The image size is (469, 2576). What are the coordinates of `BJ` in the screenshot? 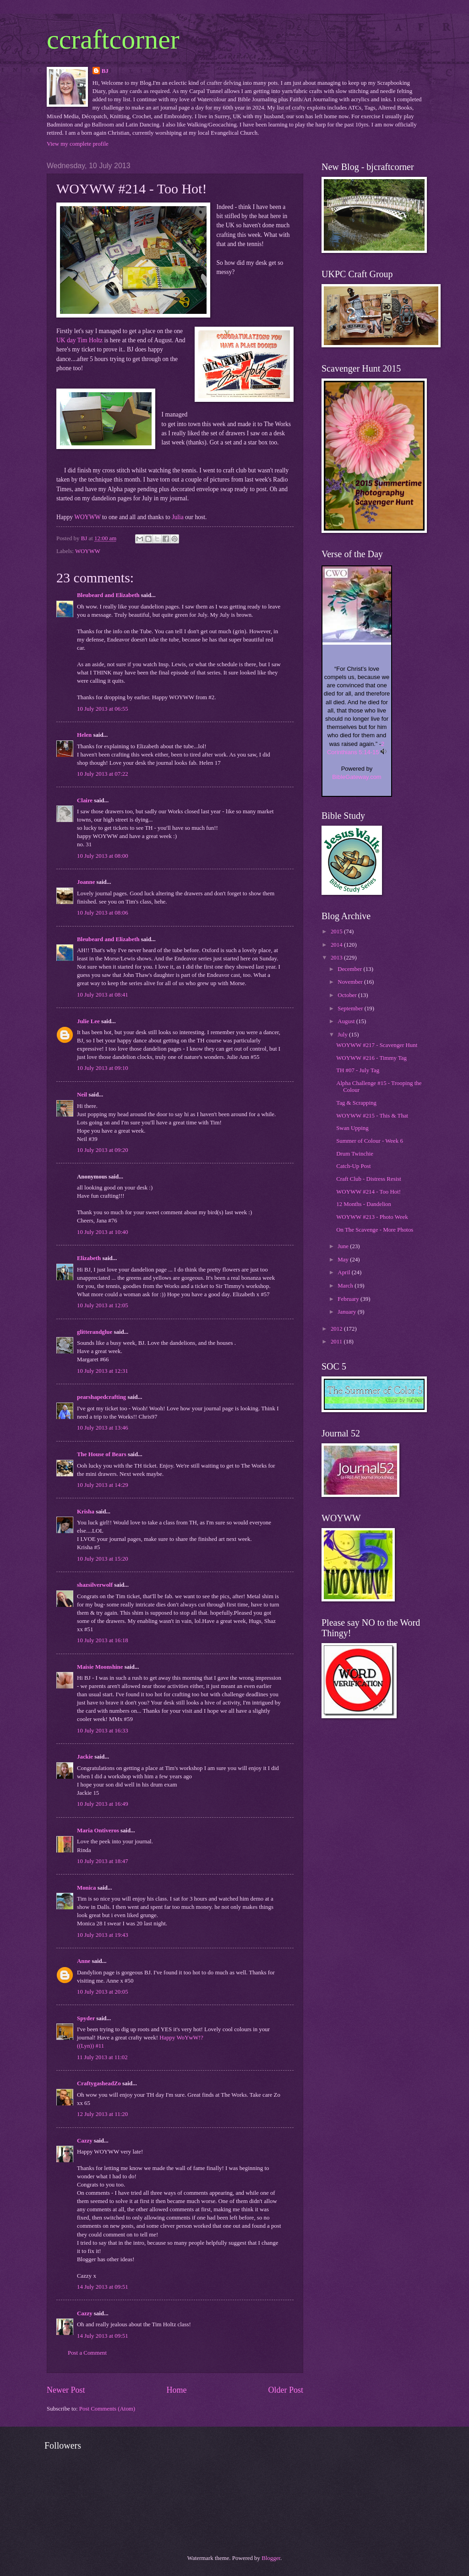 It's located at (105, 71).